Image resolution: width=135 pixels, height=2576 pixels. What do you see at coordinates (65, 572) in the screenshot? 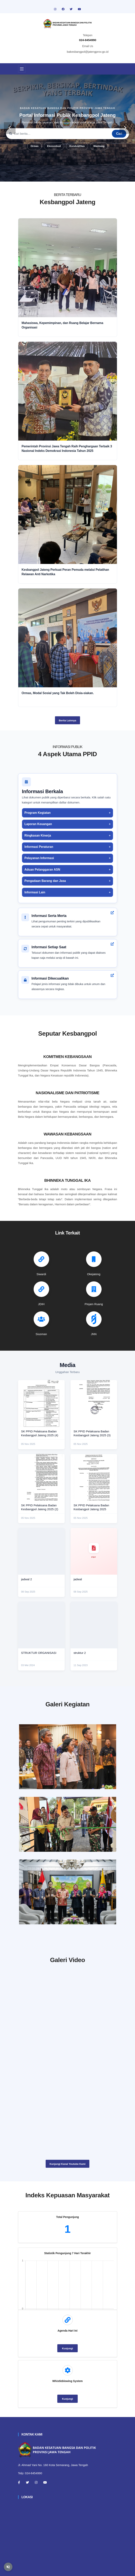
I see `Kesbangpol Jateng Perkuat Peran Pemuda melalui Pelatihan Relawan Anti Narkotika` at bounding box center [65, 572].